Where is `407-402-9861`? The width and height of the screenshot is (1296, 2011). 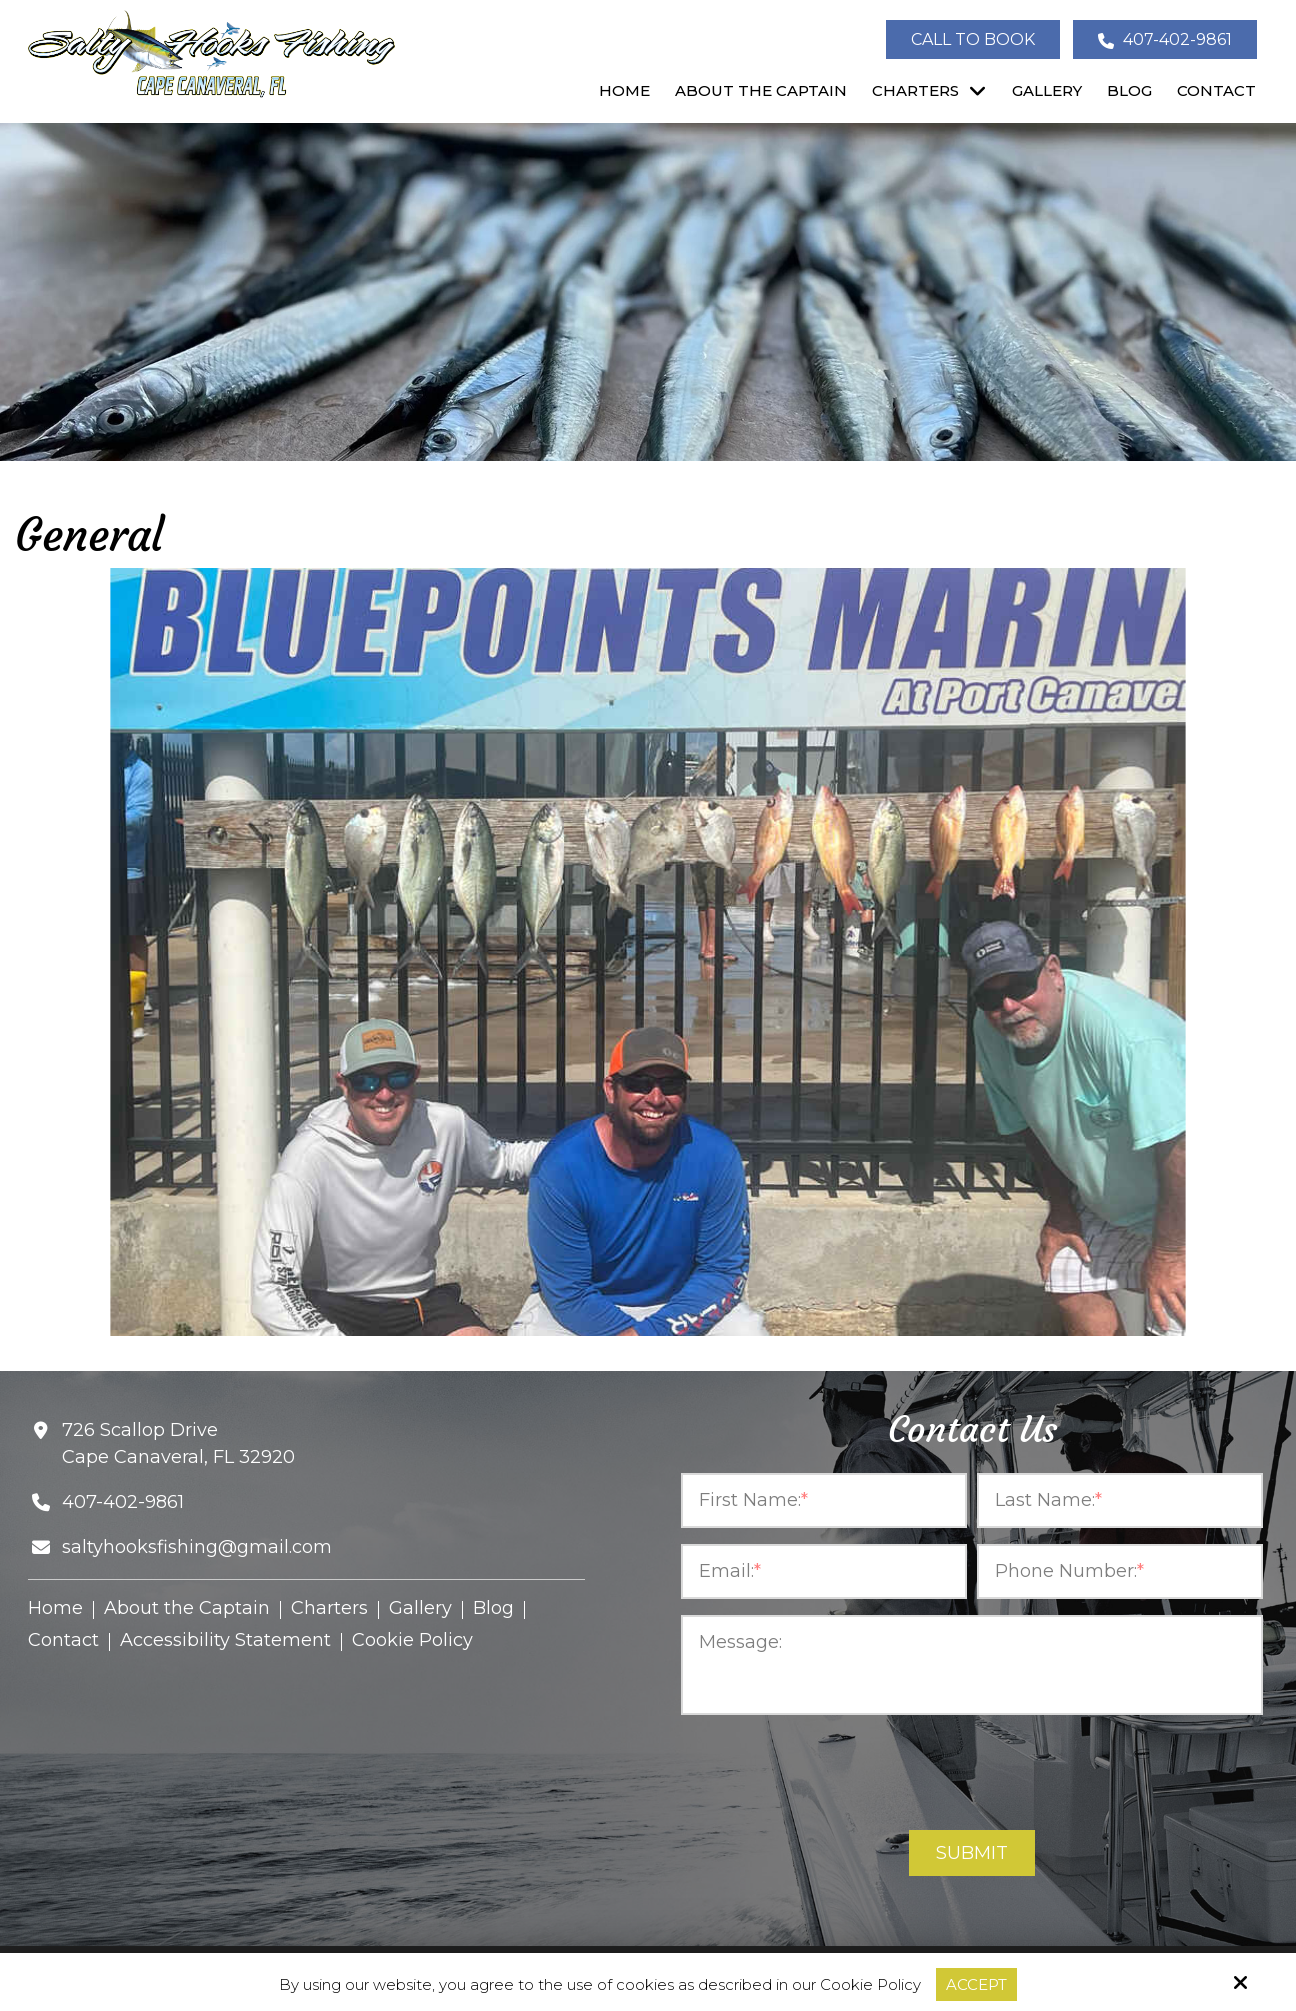
407-402-9861 is located at coordinates (1165, 39).